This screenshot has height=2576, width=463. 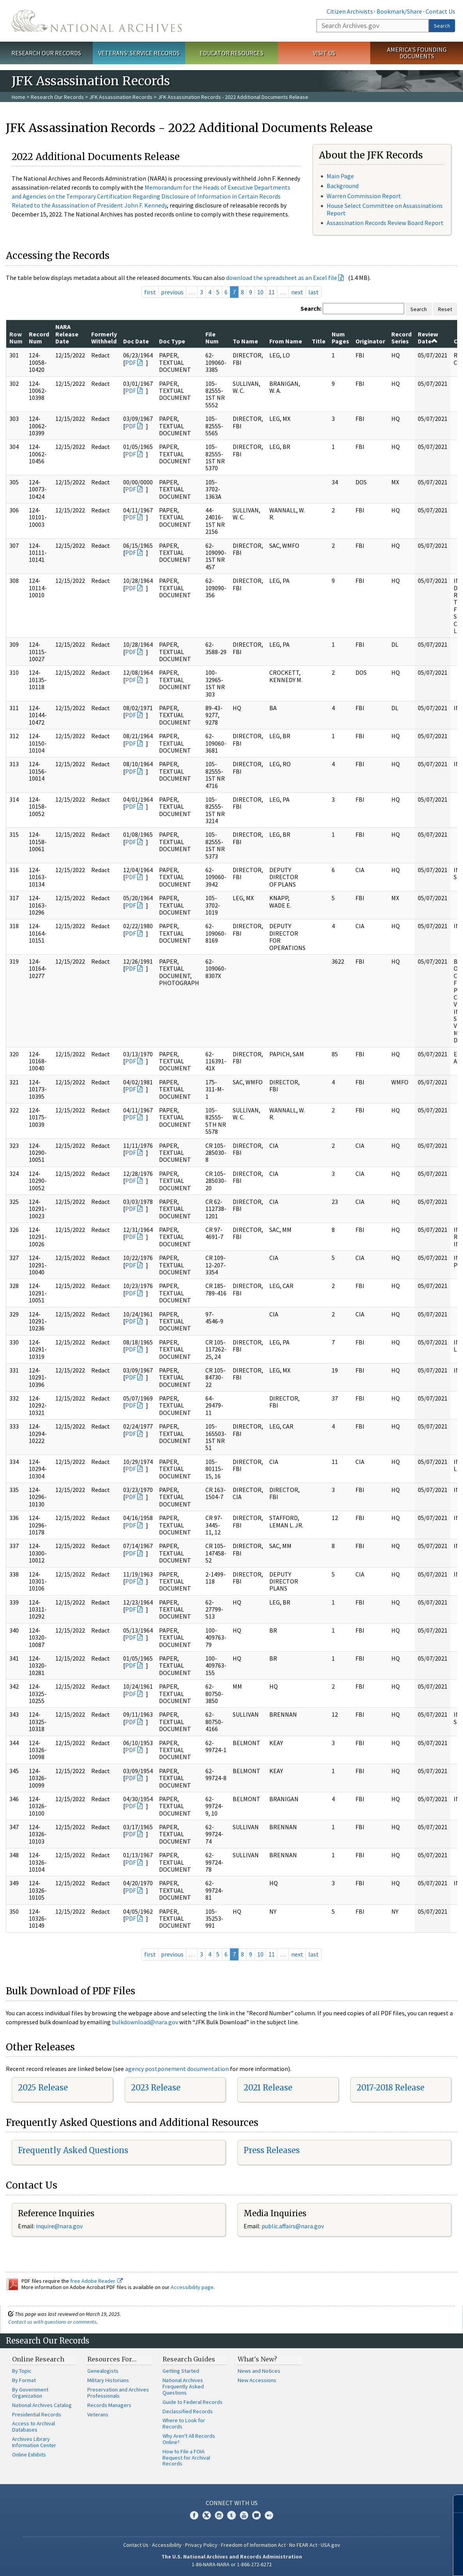 What do you see at coordinates (194, 2515) in the screenshot?
I see `Facebook` at bounding box center [194, 2515].